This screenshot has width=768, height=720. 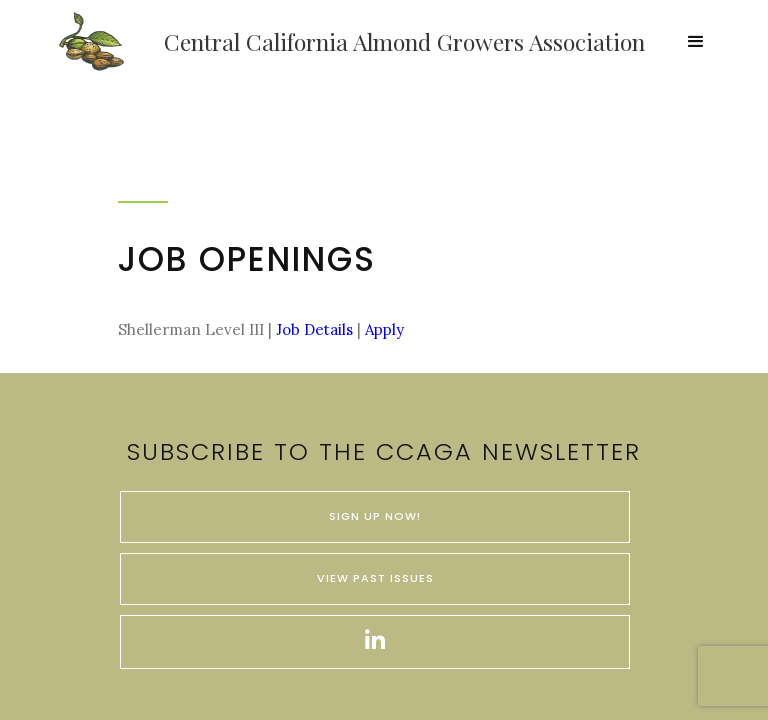 What do you see at coordinates (314, 329) in the screenshot?
I see `Job Details` at bounding box center [314, 329].